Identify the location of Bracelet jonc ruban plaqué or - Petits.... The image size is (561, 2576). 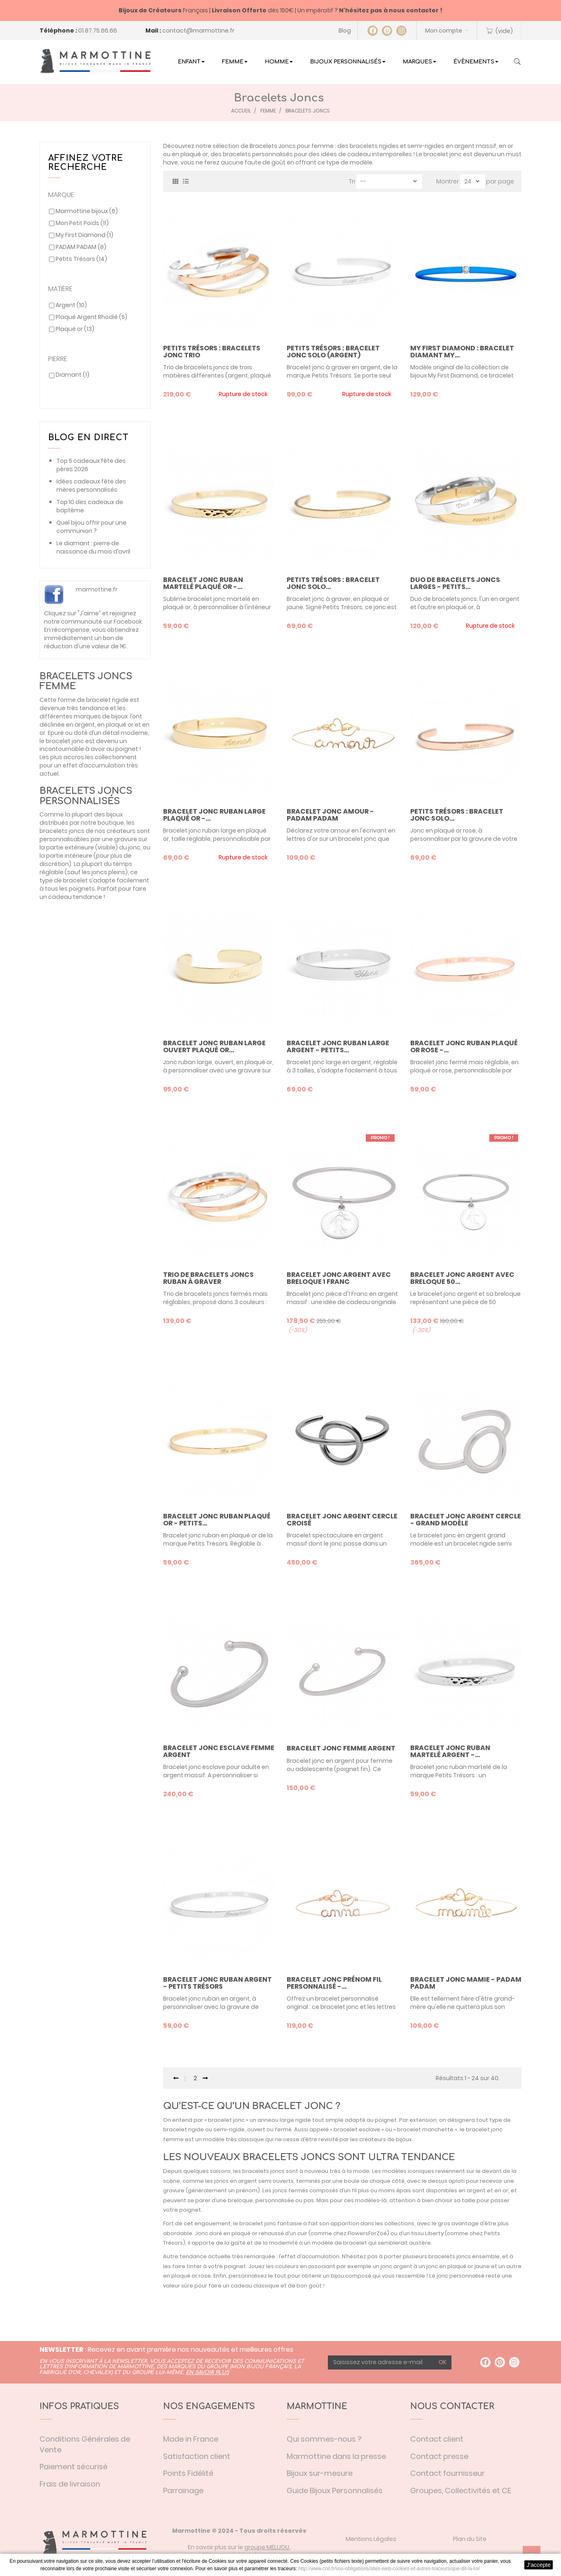
(217, 1520).